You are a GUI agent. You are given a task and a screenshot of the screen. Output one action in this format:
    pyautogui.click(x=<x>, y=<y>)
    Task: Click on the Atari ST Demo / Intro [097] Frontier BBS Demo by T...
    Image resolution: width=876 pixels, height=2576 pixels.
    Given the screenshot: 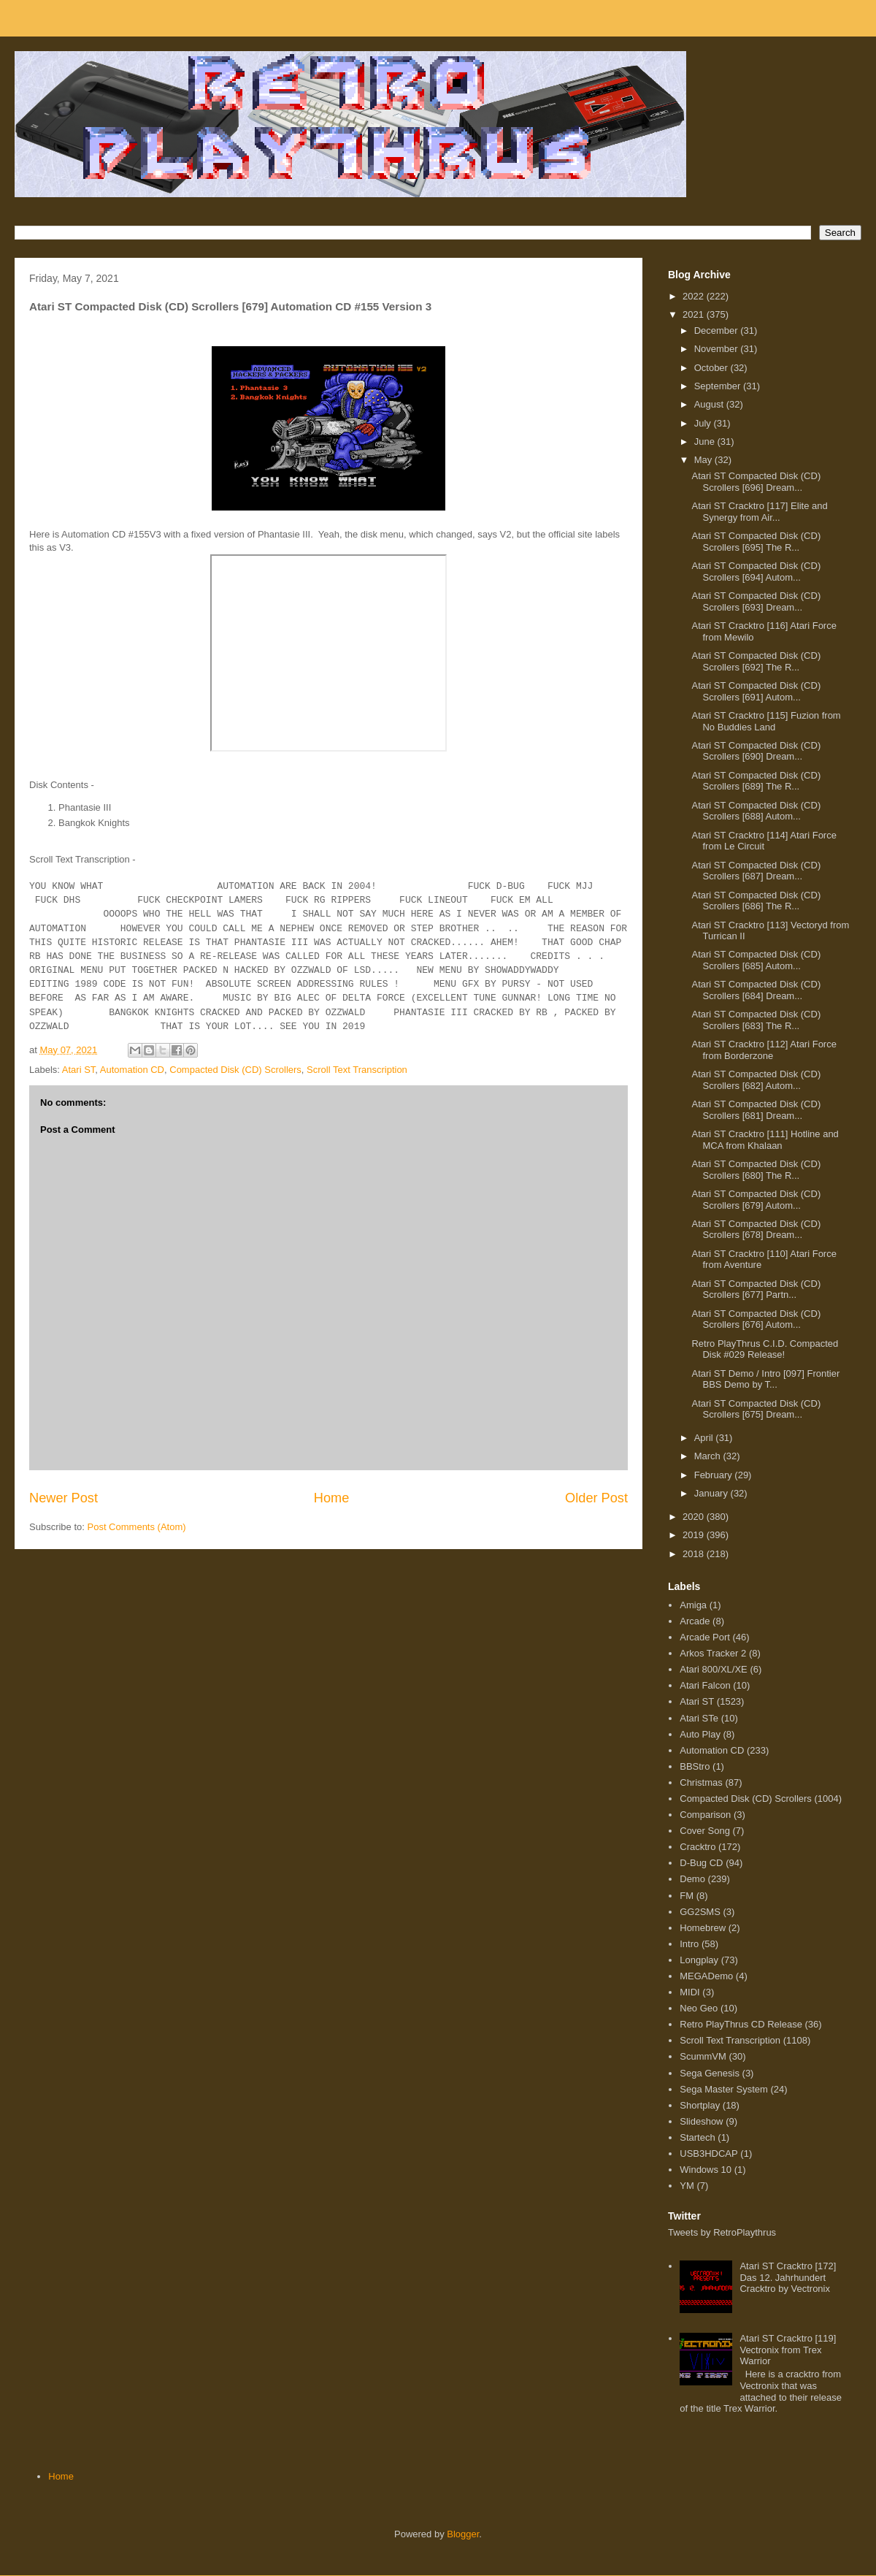 What is the action you would take?
    pyautogui.click(x=765, y=1379)
    